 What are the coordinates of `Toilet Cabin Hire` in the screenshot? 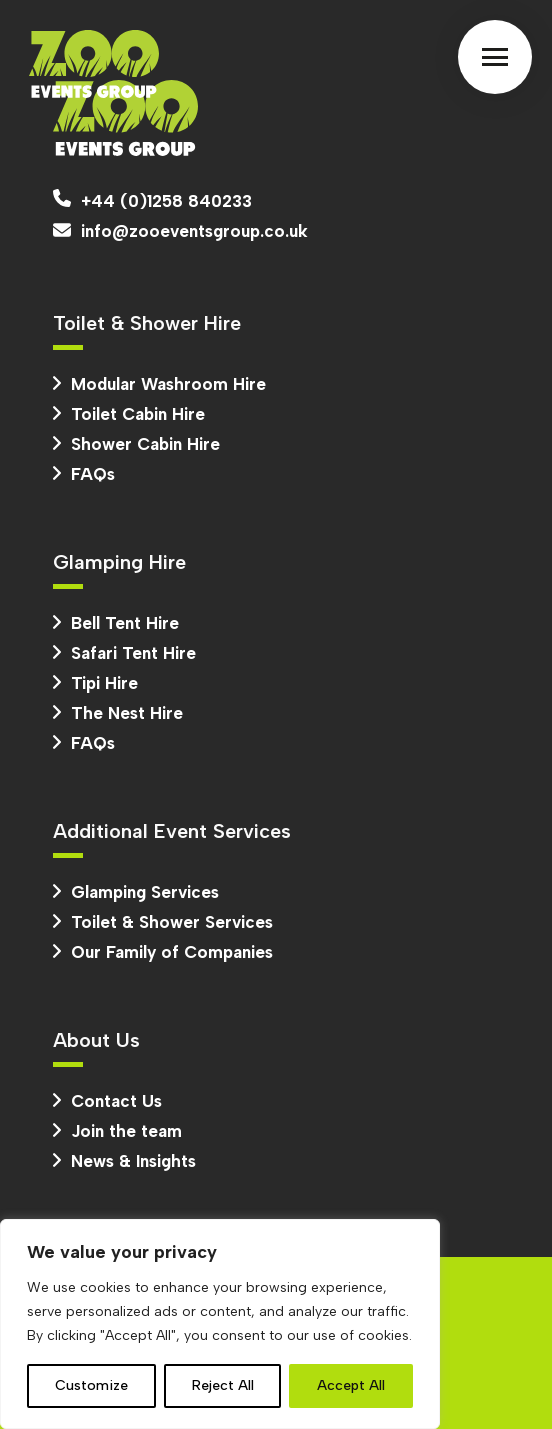 It's located at (129, 414).